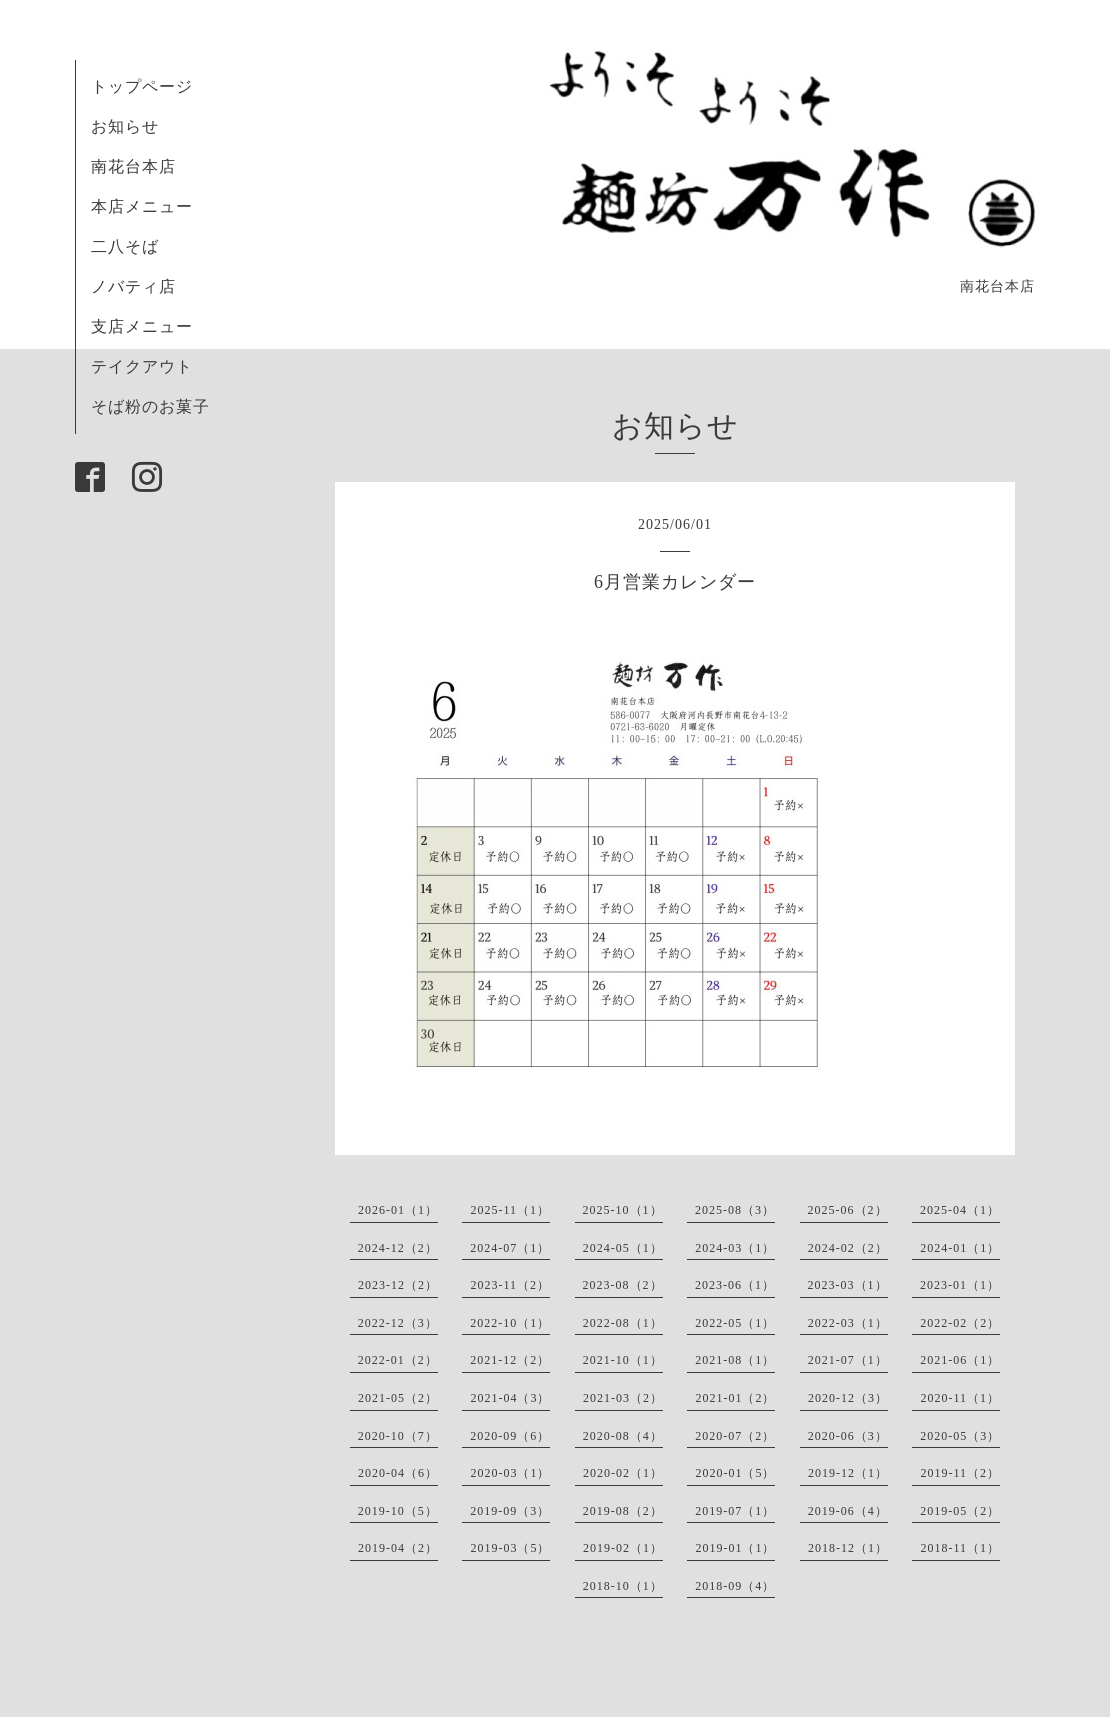 The height and width of the screenshot is (1717, 1110). I want to click on 2024-01（1）, so click(960, 1248).